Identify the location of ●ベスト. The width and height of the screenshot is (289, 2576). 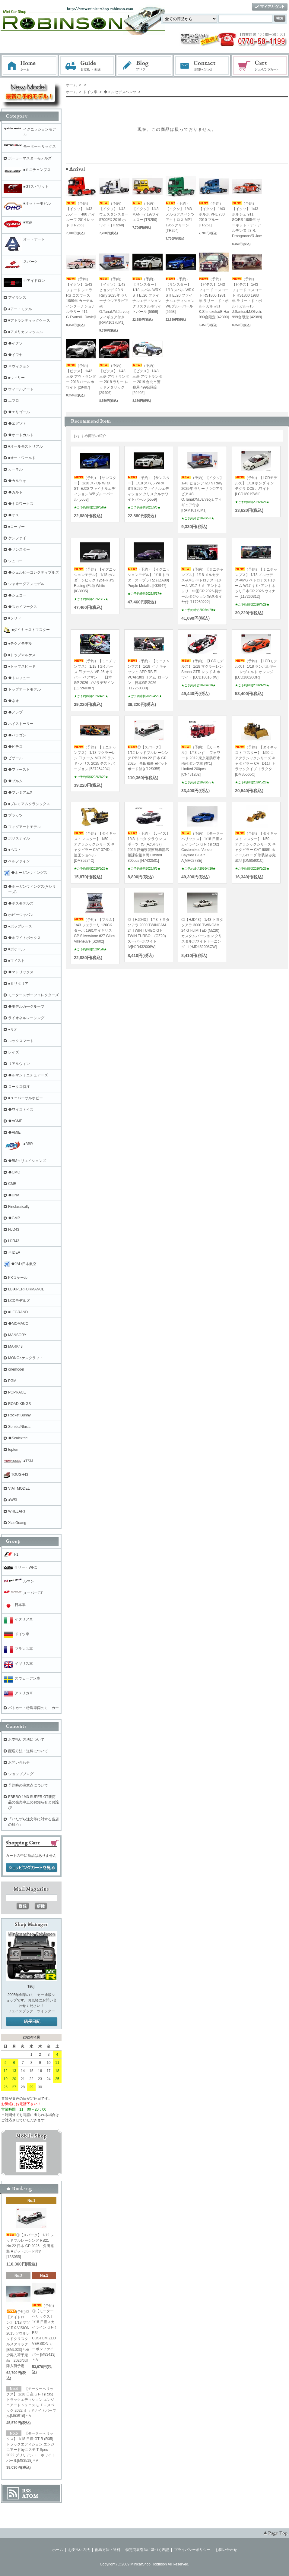
(14, 850).